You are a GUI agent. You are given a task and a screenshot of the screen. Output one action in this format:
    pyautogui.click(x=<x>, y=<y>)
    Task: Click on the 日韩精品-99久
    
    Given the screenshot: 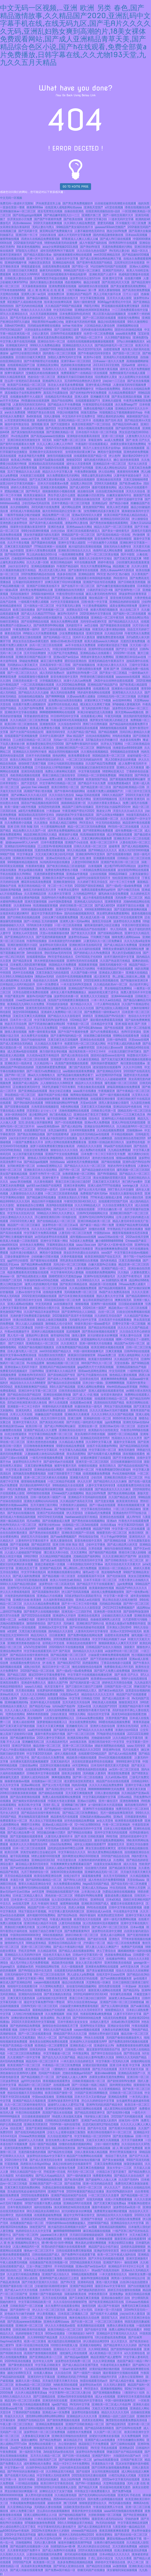 What is the action you would take?
    pyautogui.click(x=75, y=2049)
    